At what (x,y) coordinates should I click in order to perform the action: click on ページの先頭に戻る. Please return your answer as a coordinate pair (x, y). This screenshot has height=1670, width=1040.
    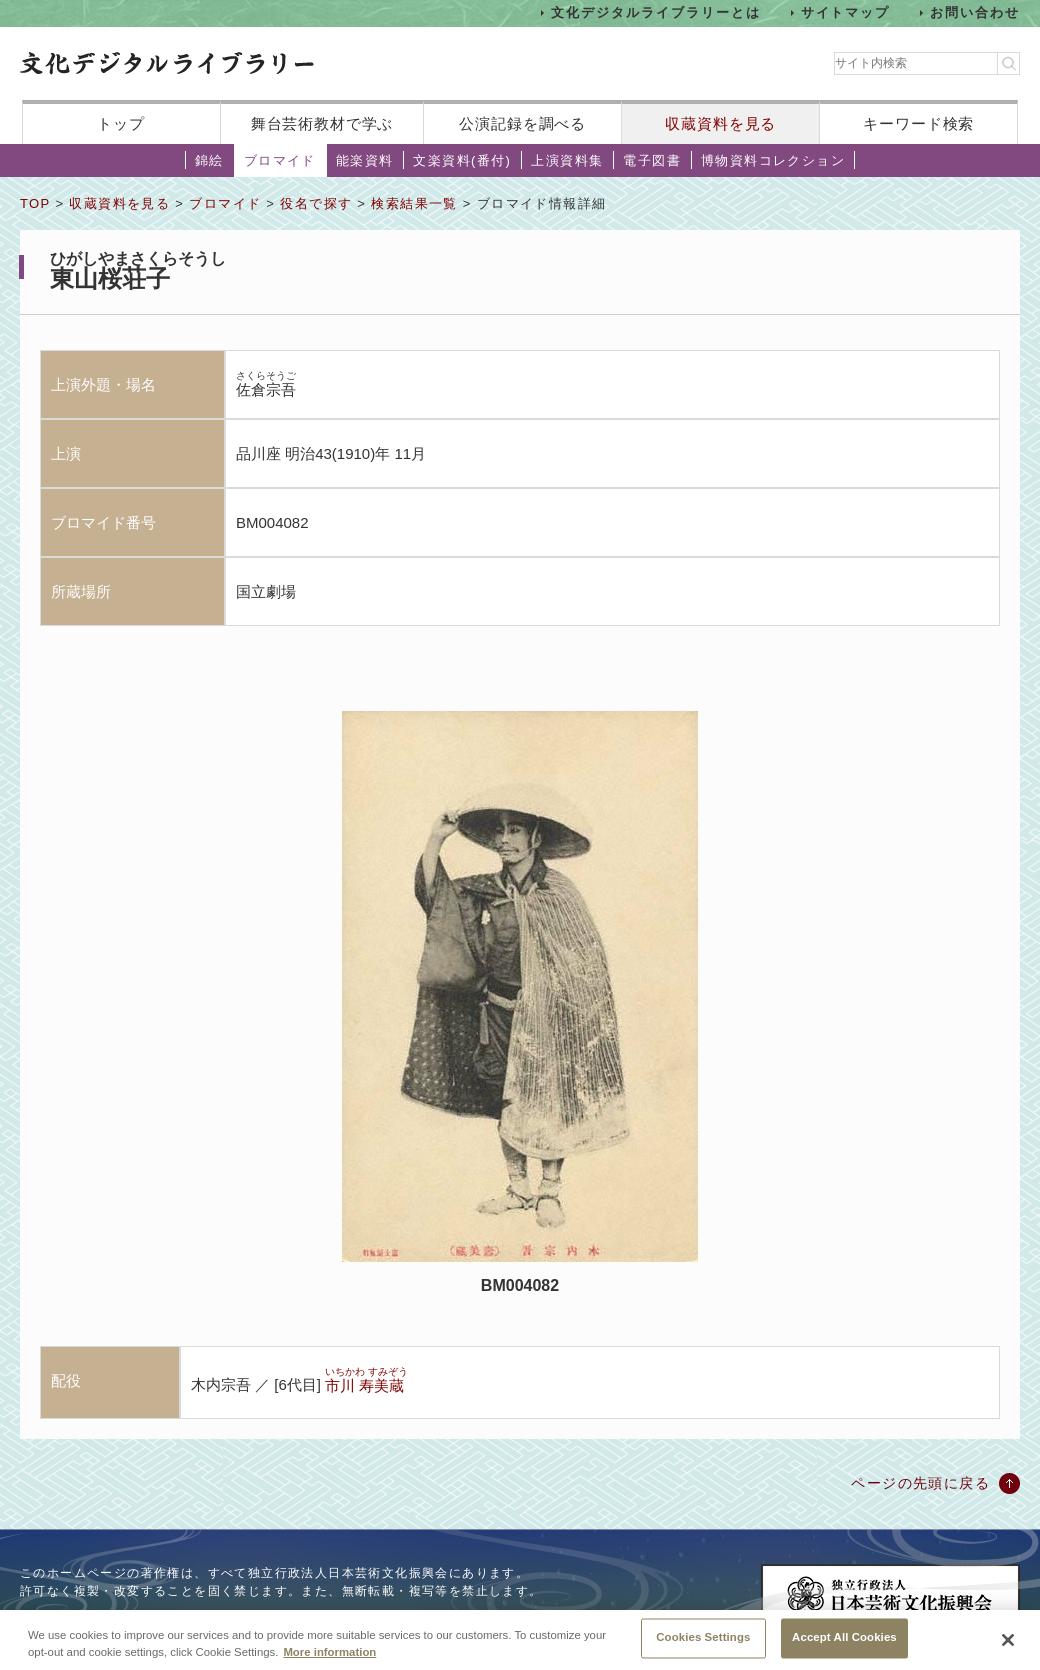
    Looking at the image, I should click on (920, 1483).